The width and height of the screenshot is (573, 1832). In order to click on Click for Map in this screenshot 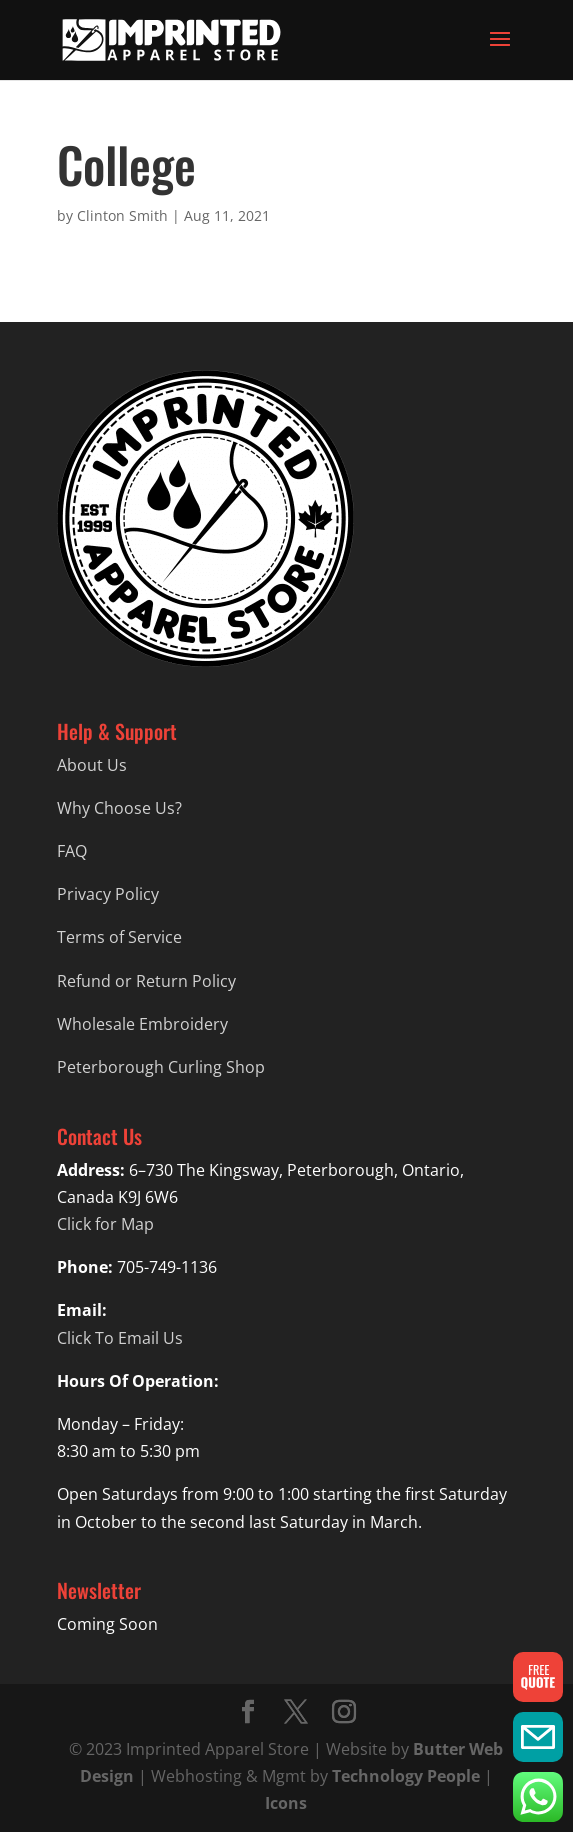, I will do `click(105, 1224)`.